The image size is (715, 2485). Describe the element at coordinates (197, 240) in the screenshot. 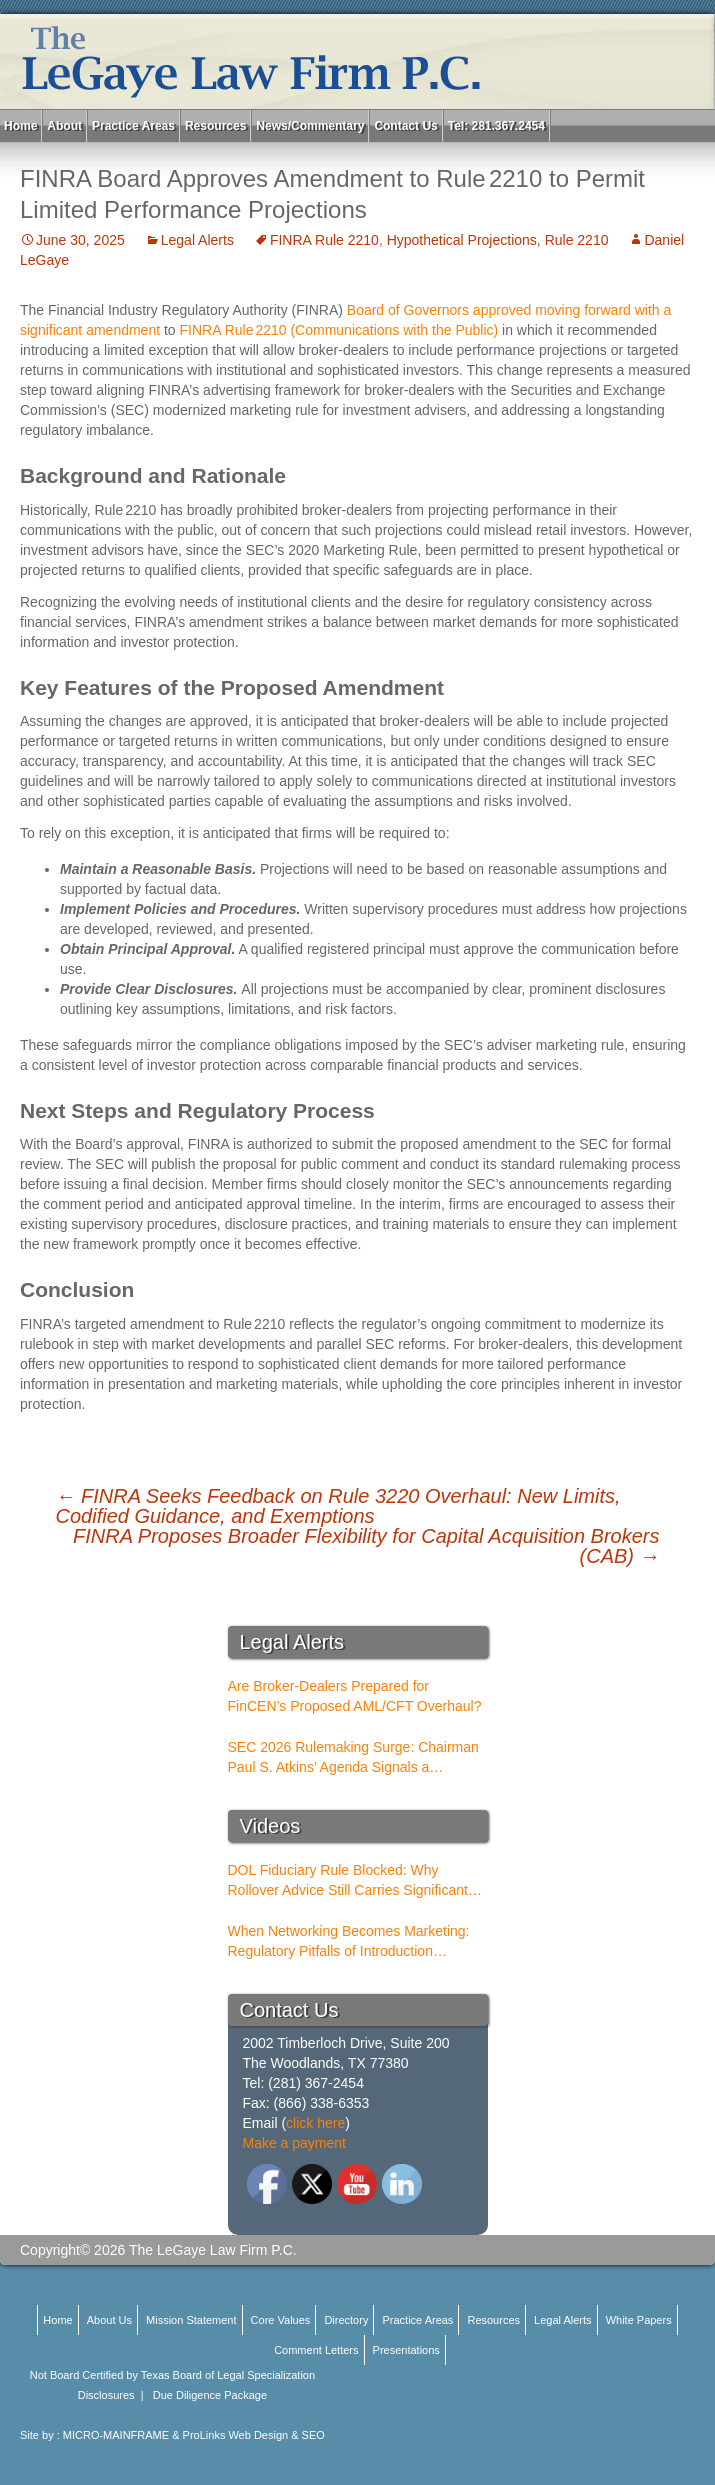

I see `Legal Alerts` at that location.